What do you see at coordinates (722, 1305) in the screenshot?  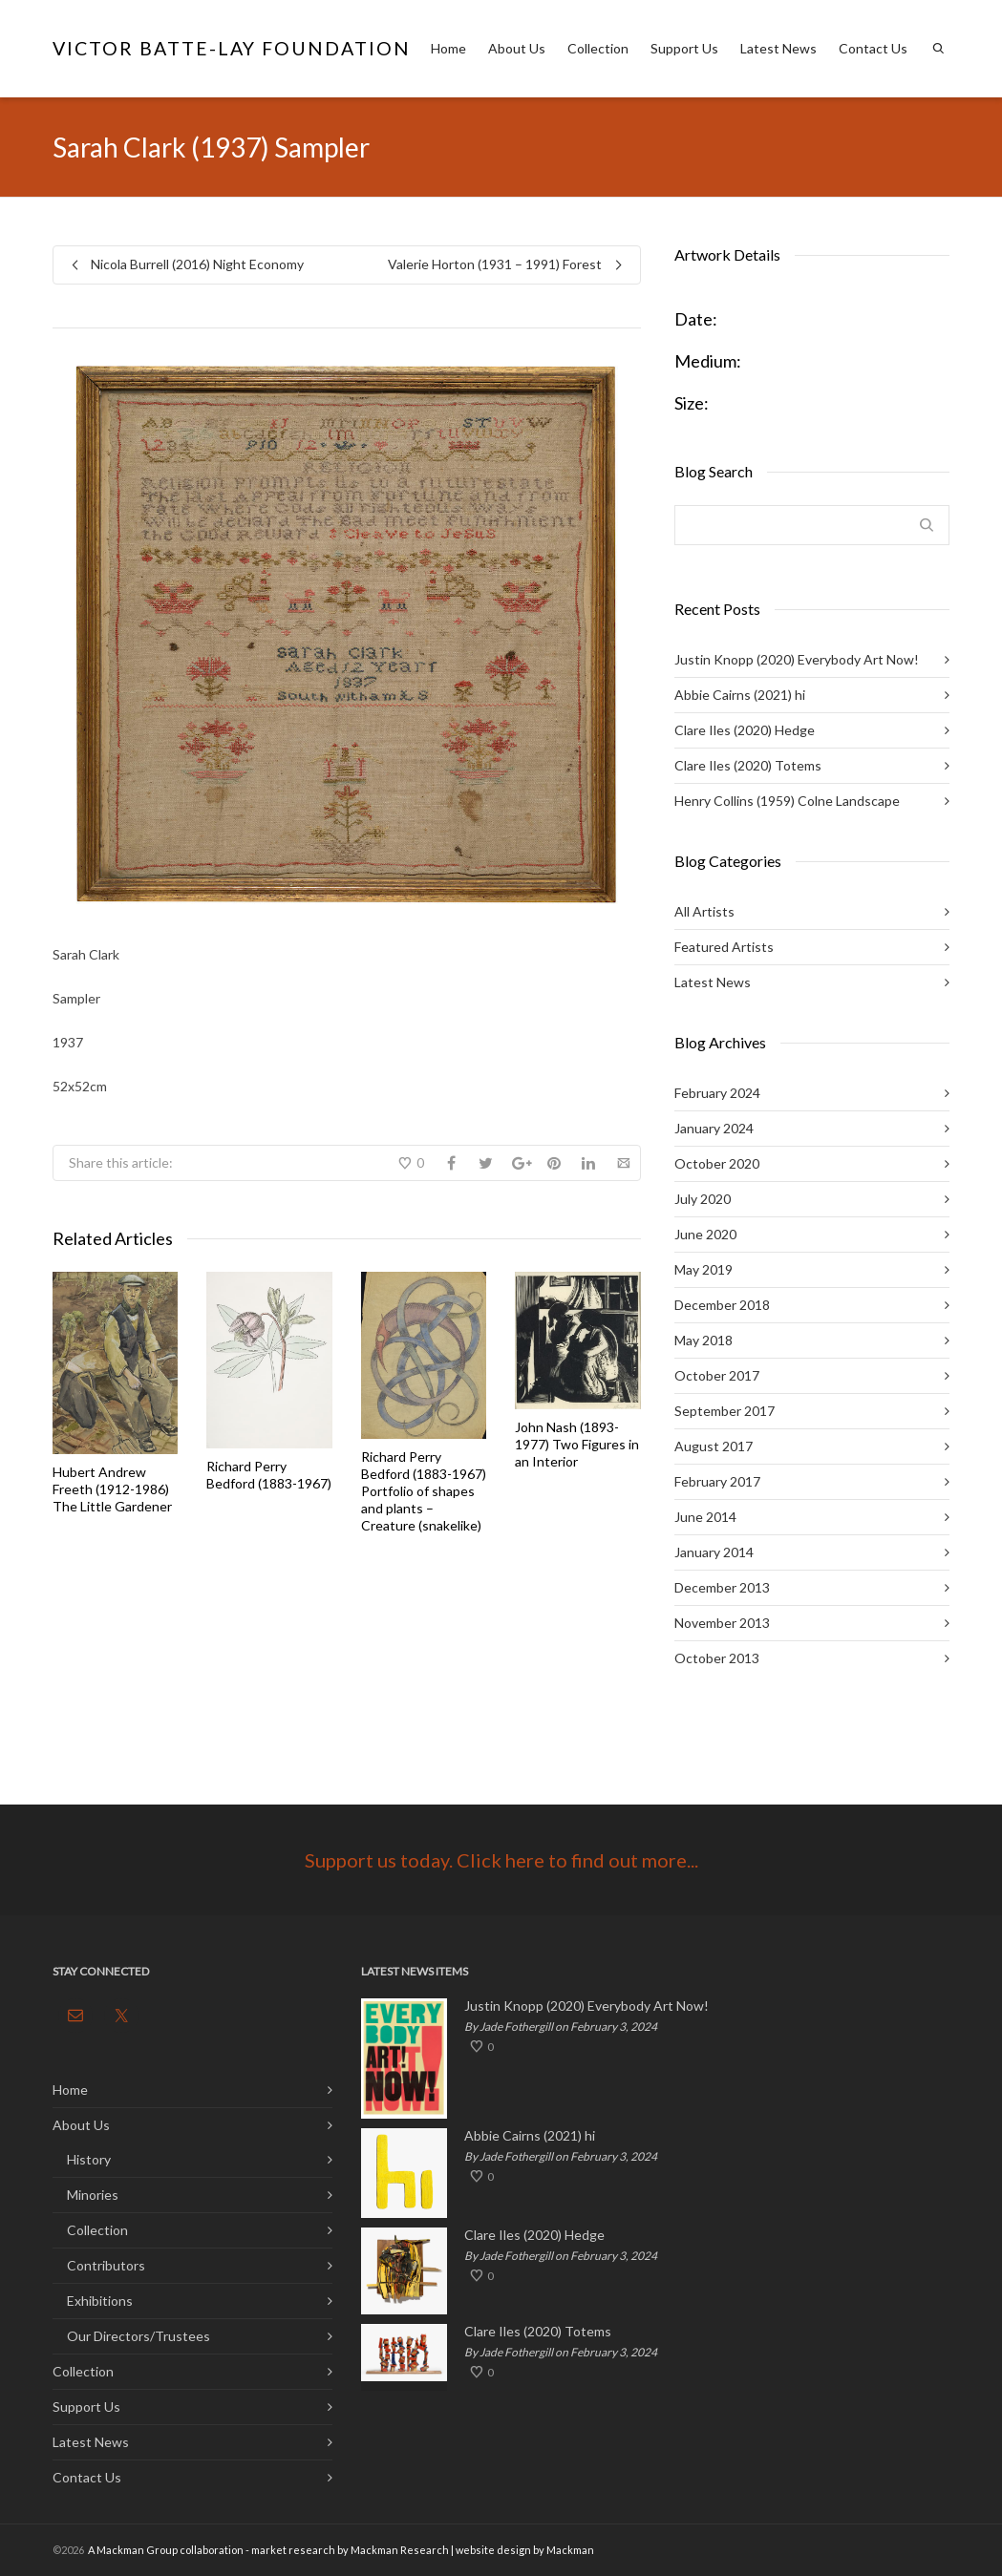 I see `December 2018` at bounding box center [722, 1305].